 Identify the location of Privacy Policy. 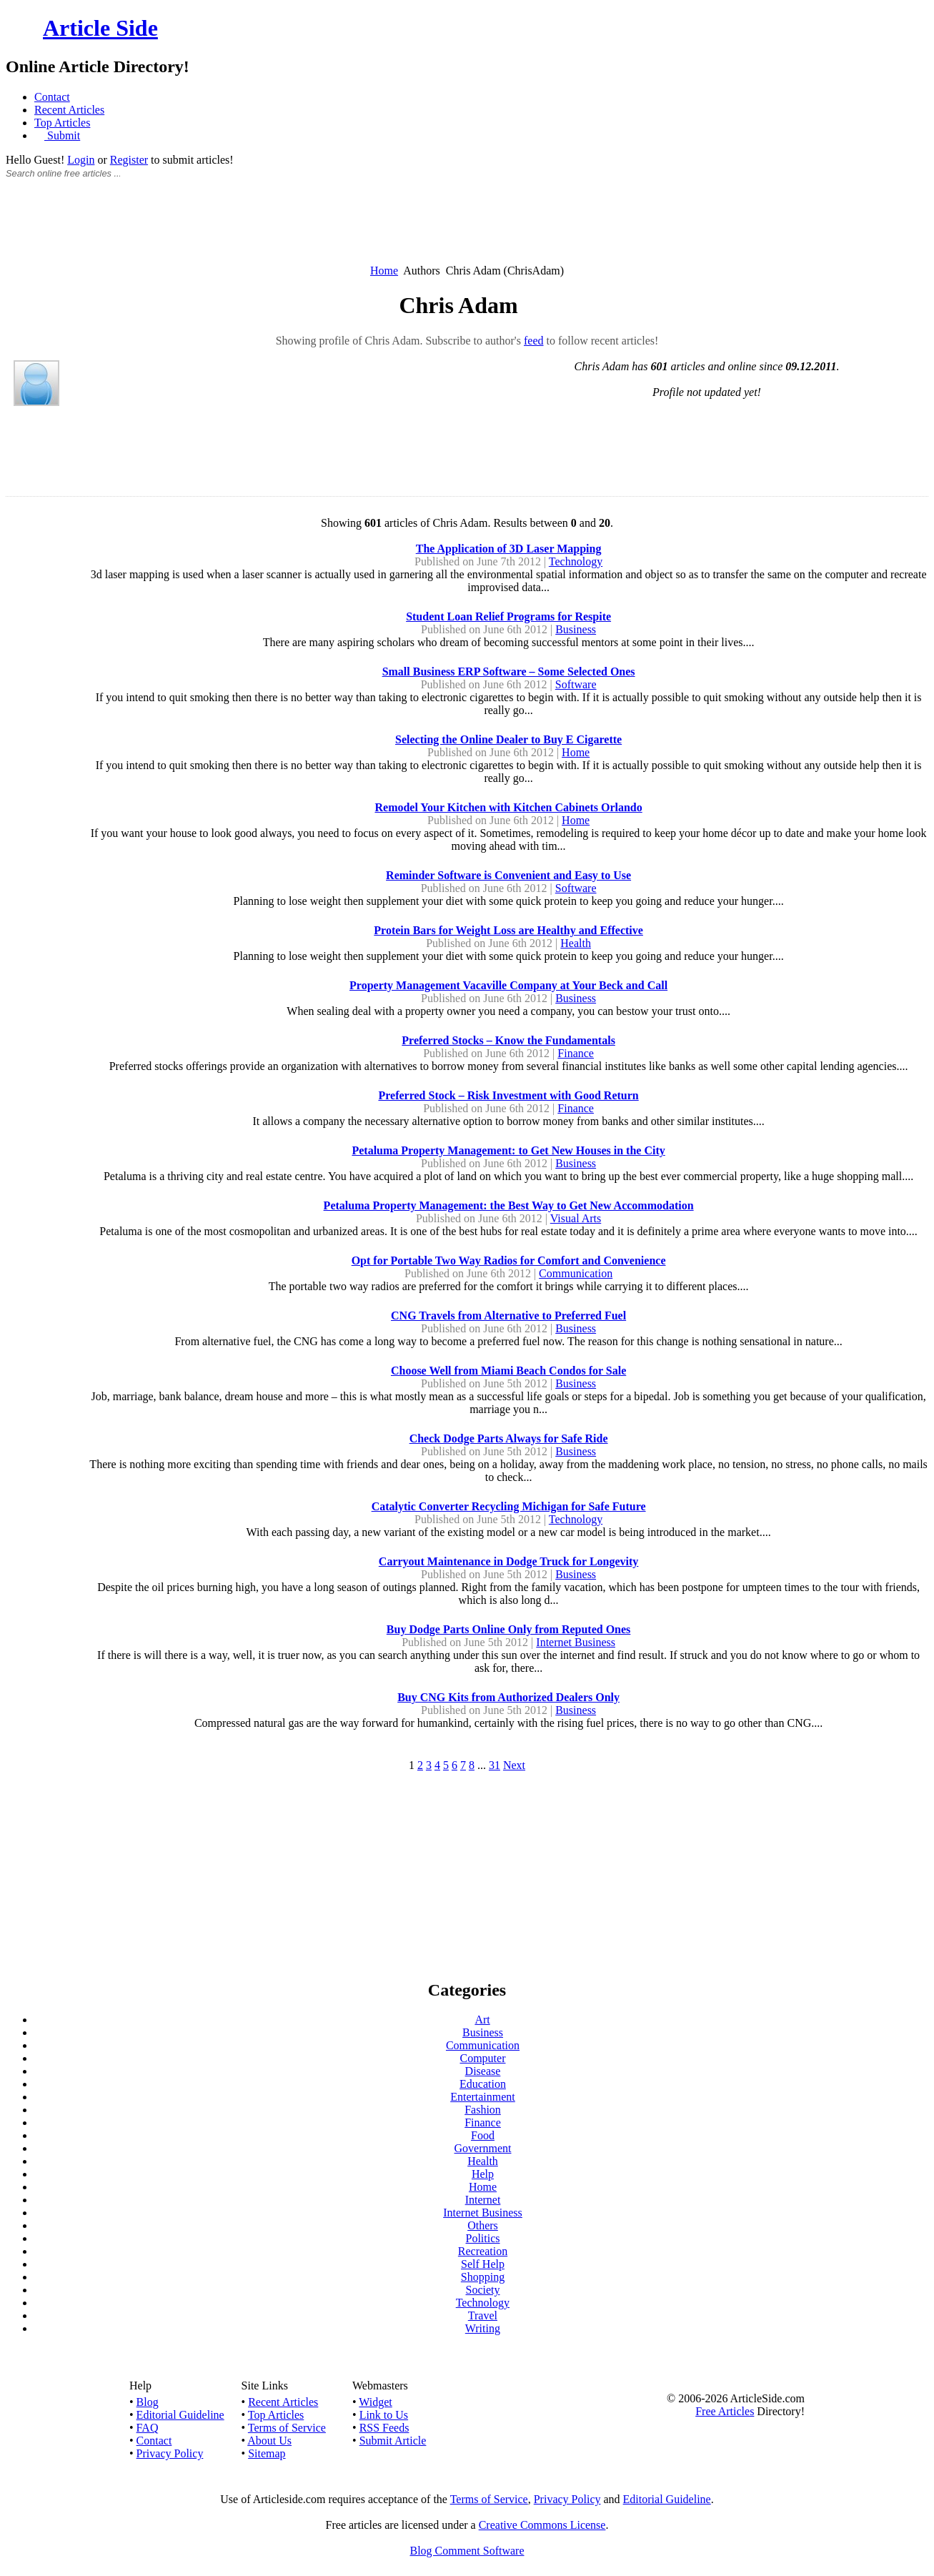
(170, 2453).